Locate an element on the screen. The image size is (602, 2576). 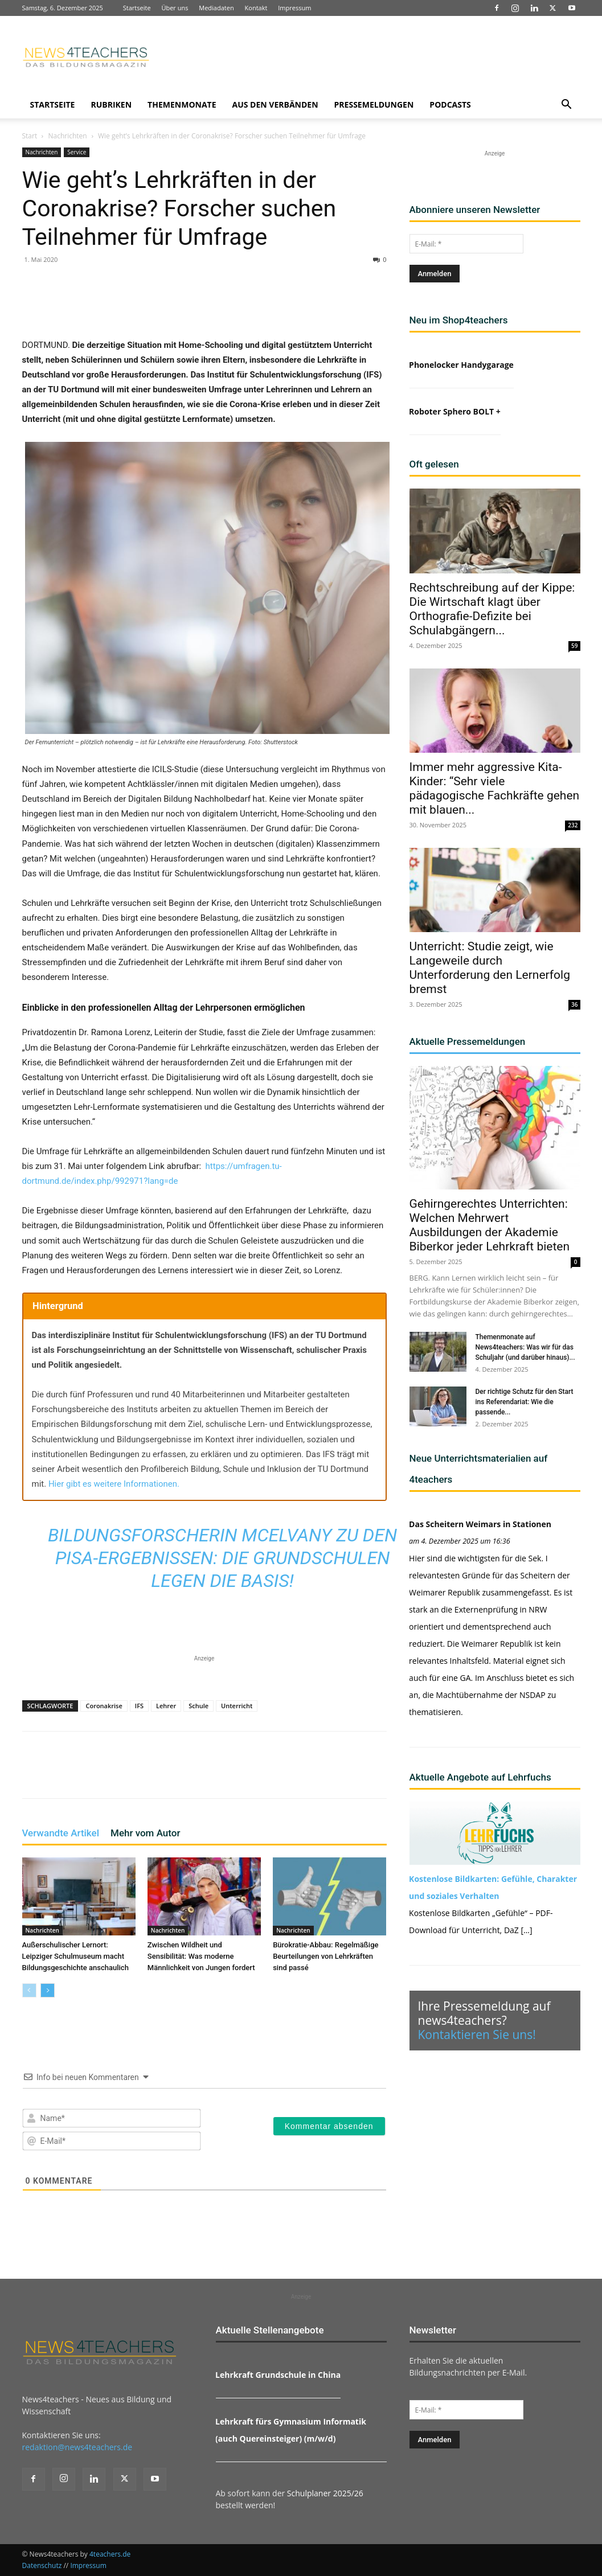
Schulplaner 2025/26 is located at coordinates (325, 2493).